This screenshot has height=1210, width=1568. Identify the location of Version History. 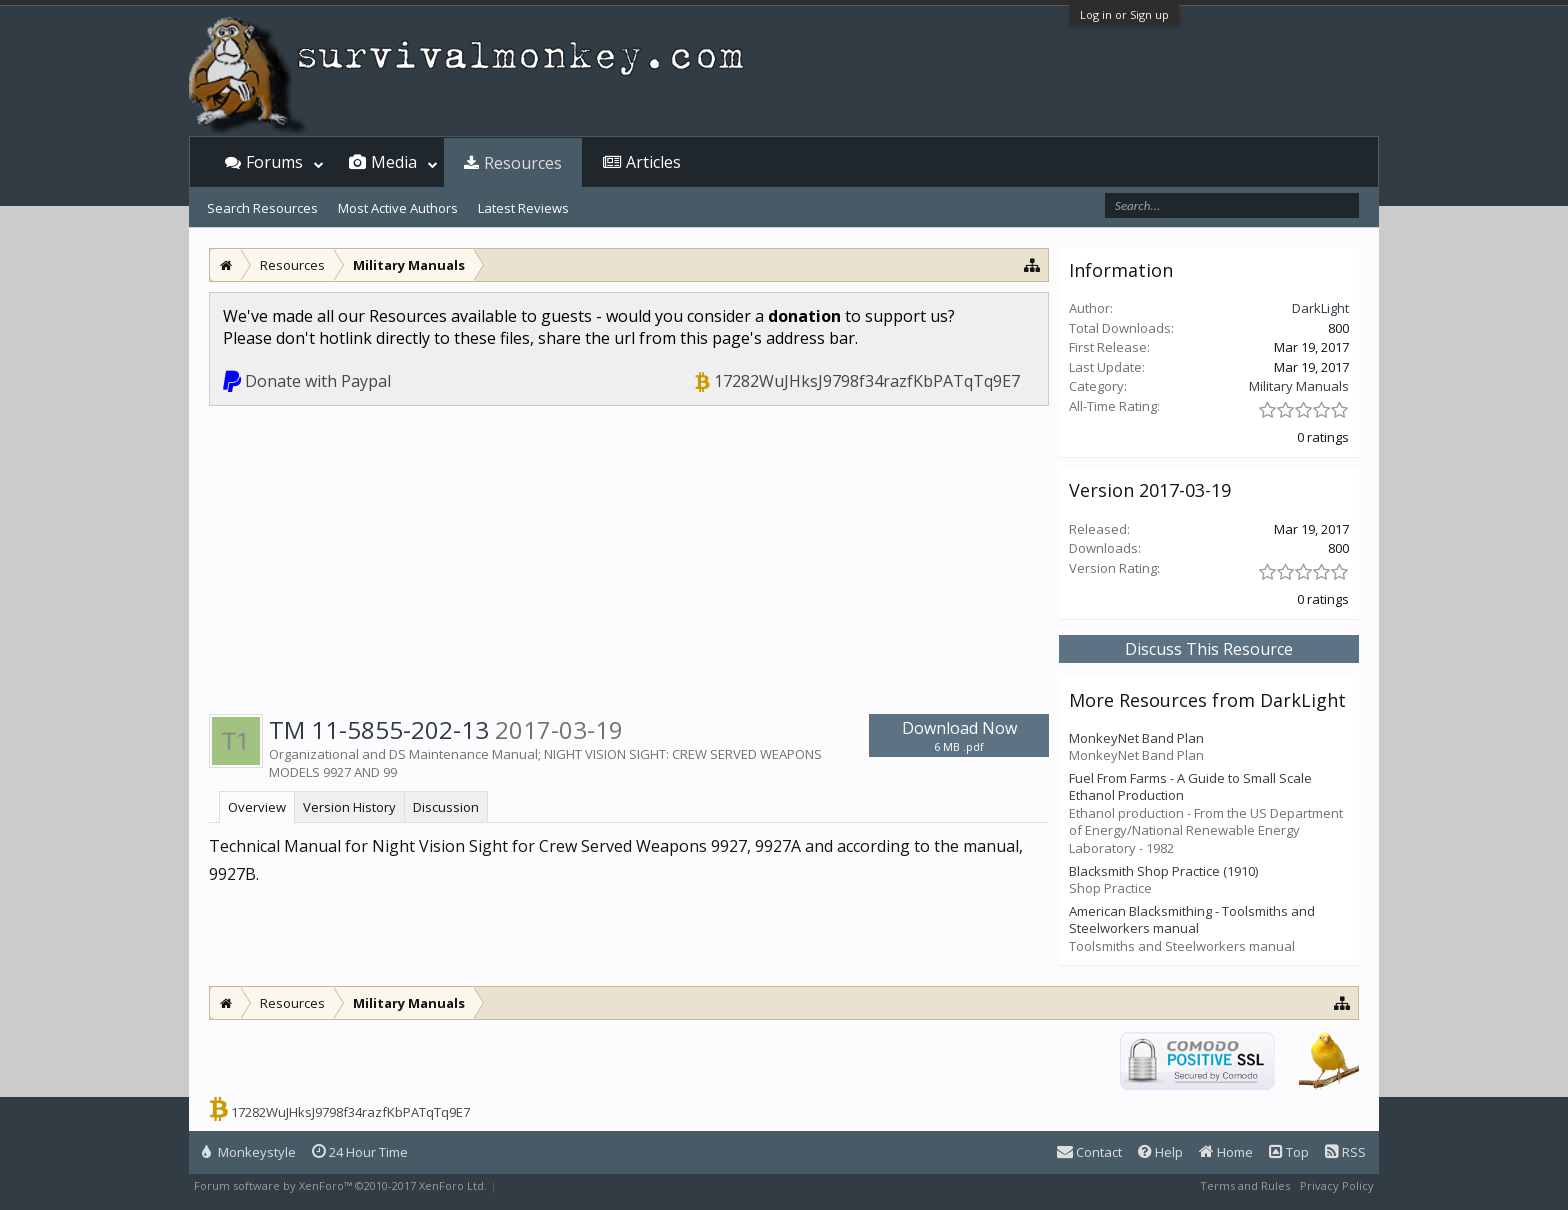
(349, 807).